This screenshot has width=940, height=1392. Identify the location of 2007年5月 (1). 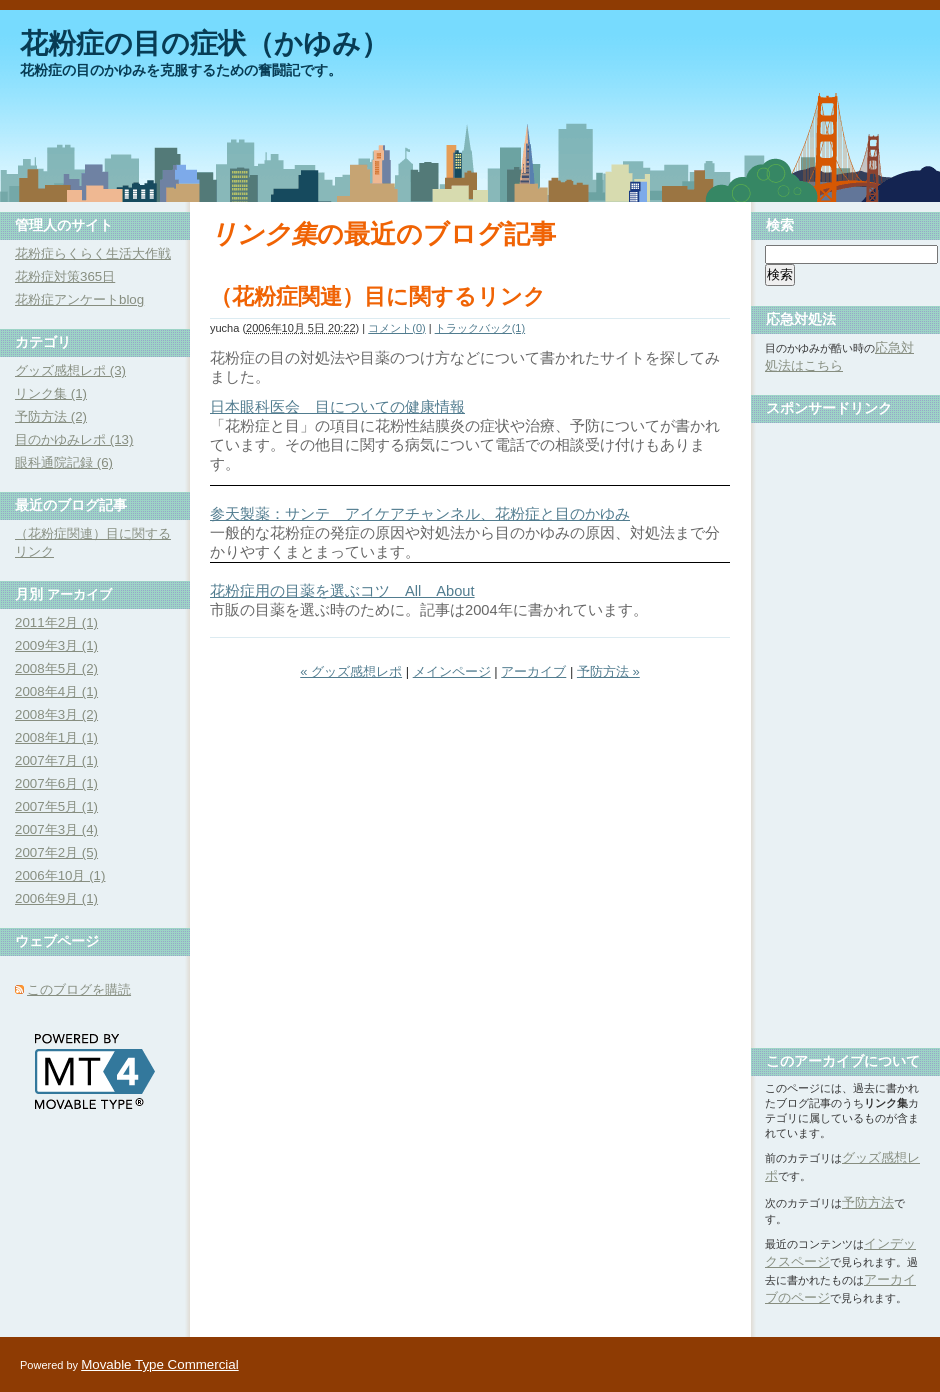
(56, 806).